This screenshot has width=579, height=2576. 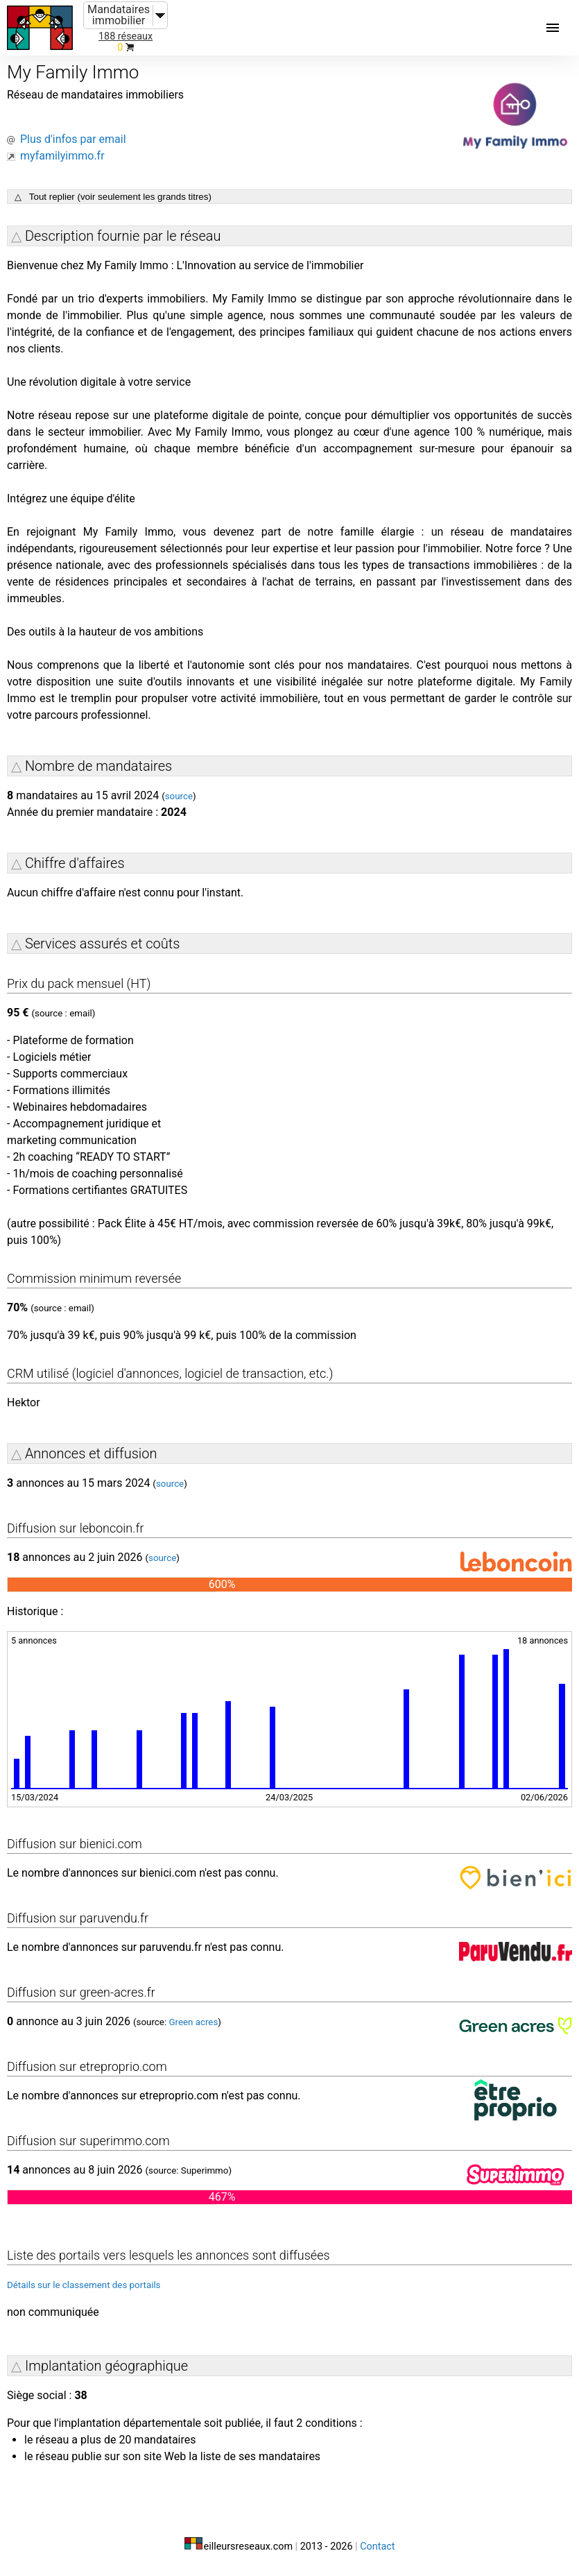 I want to click on △ Tout replier (voir seulement les grands titres), so click(x=113, y=196).